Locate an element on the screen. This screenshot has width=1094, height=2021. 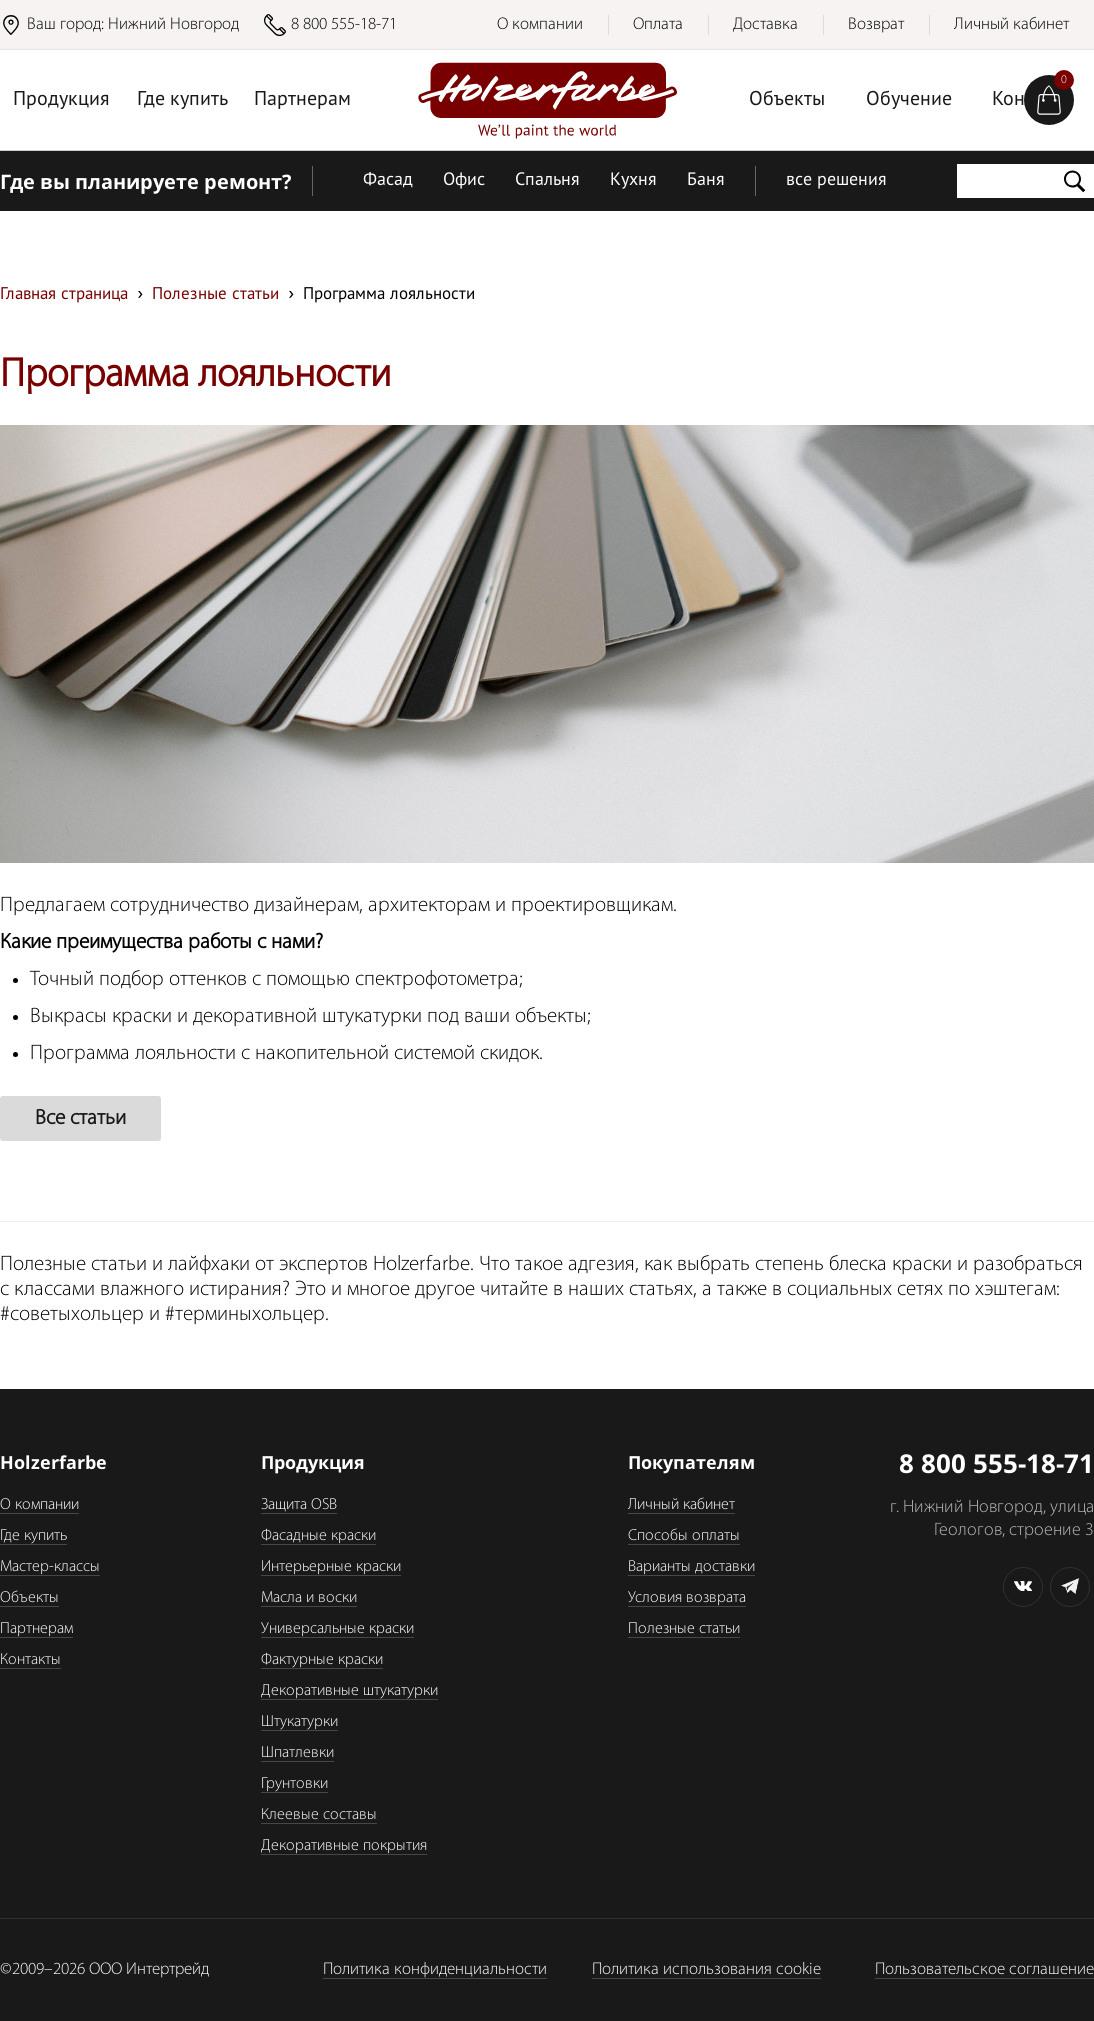
Масла и воски is located at coordinates (309, 1598).